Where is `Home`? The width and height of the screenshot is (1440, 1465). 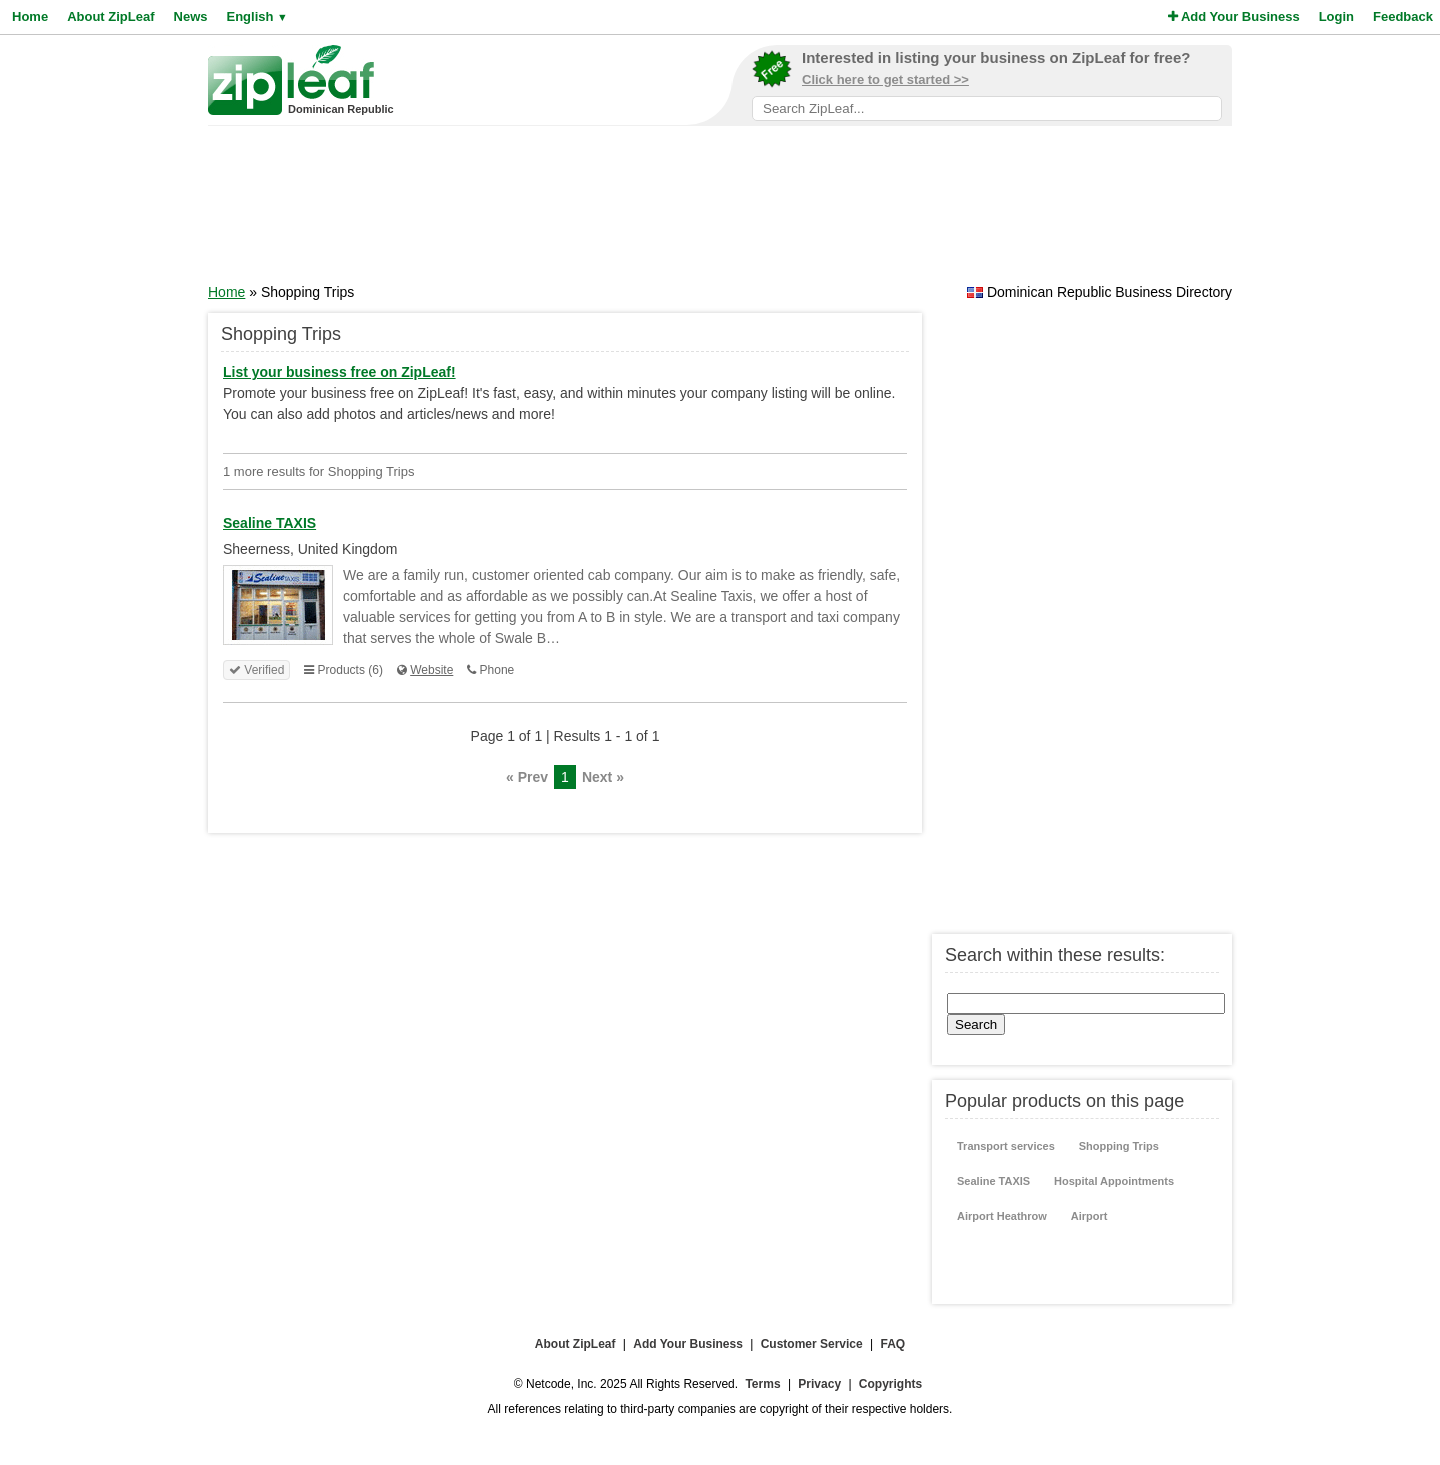 Home is located at coordinates (30, 16).